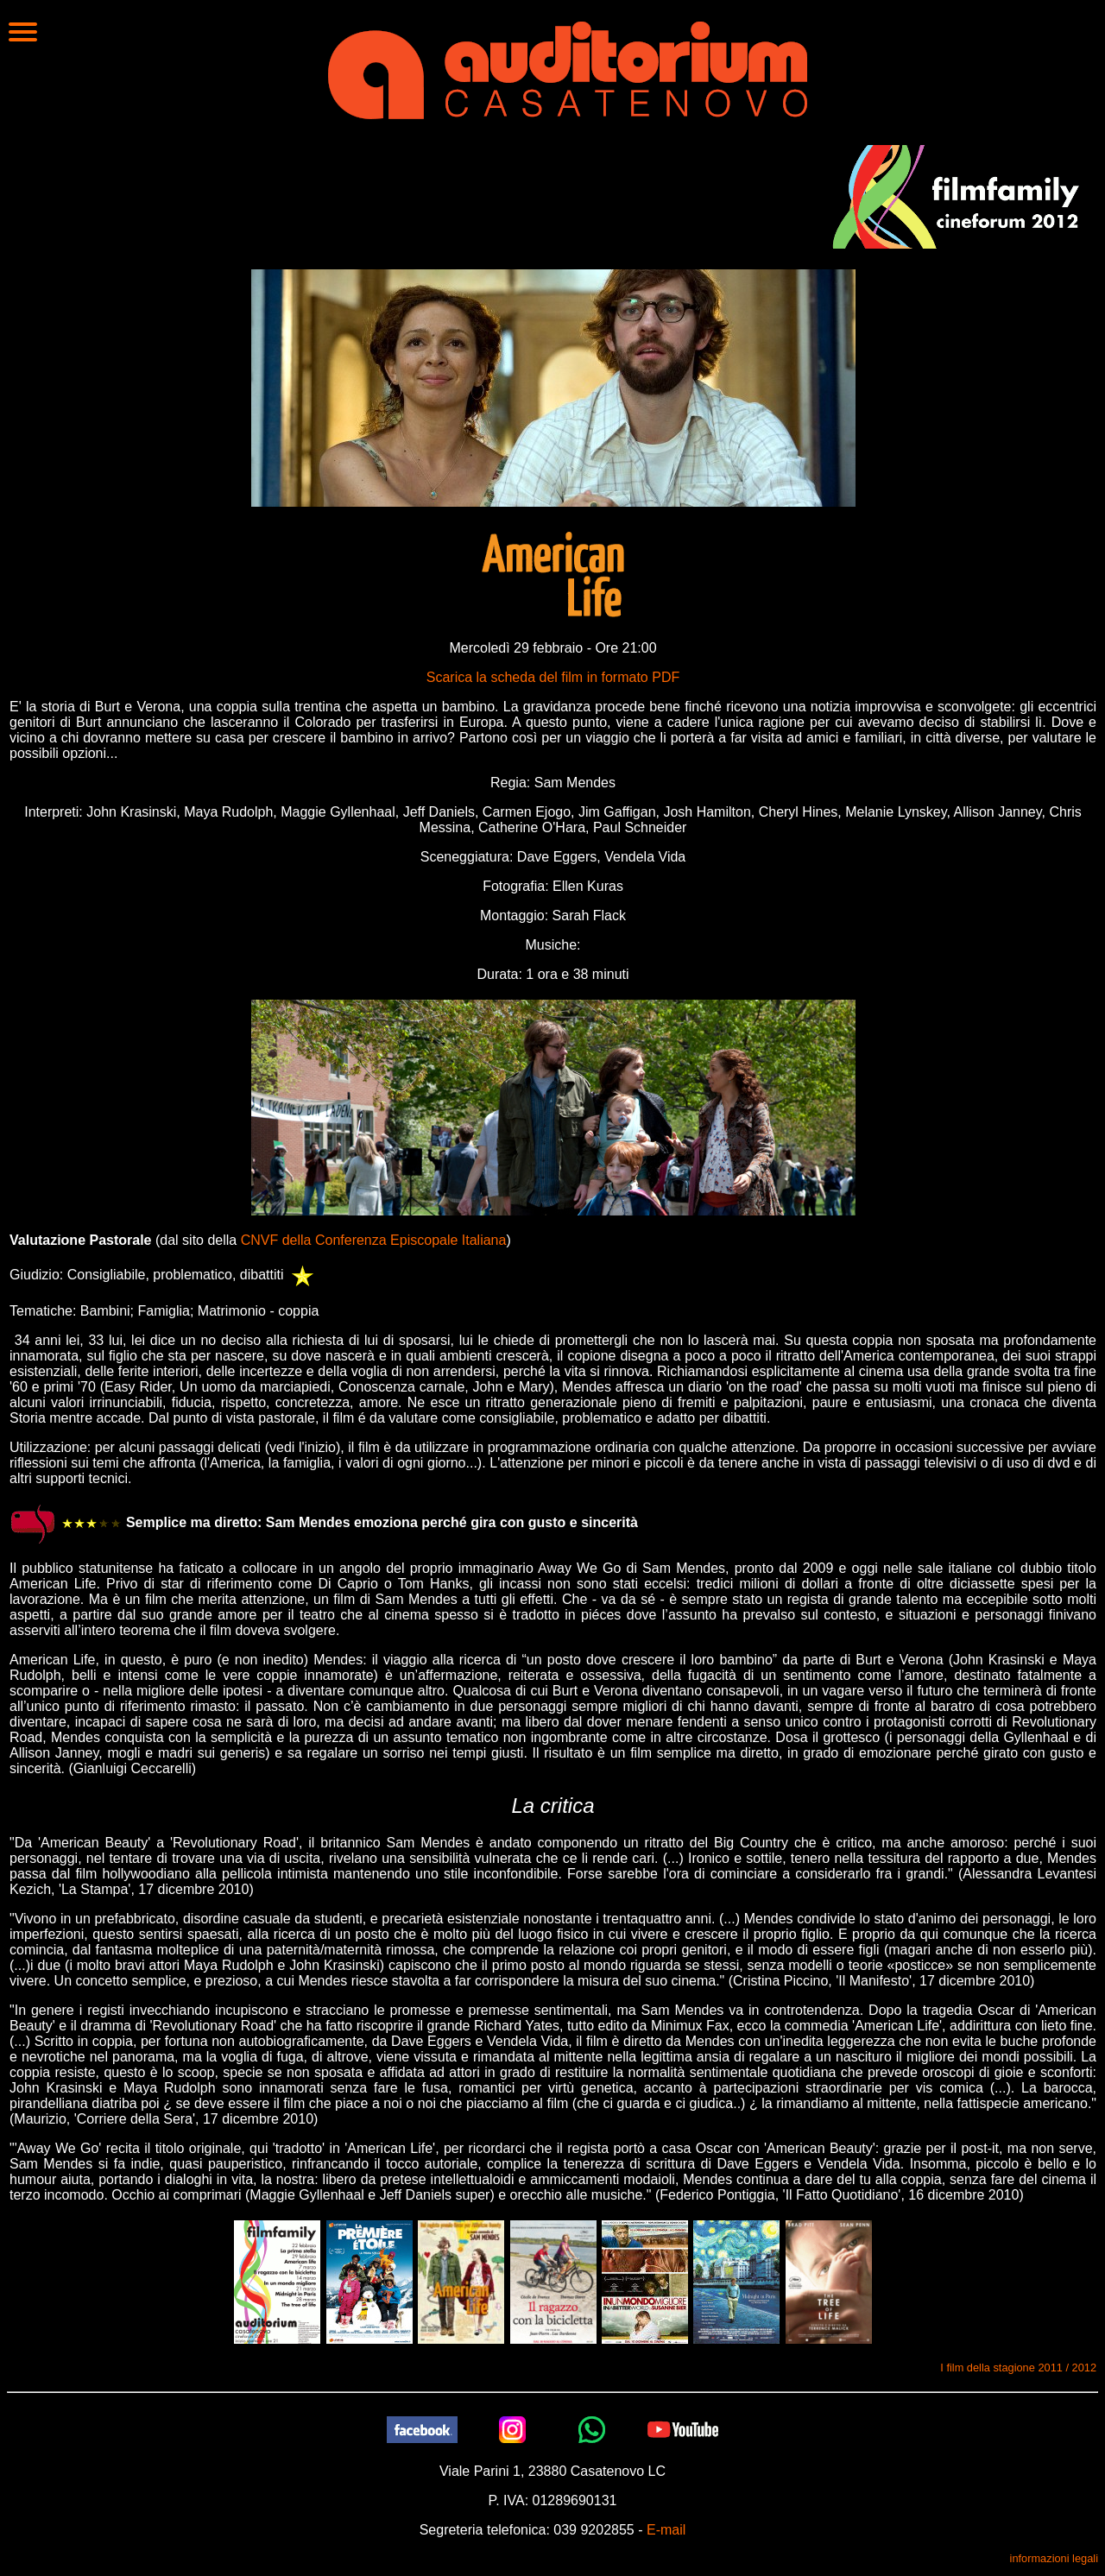 This screenshot has height=2576, width=1105. Describe the element at coordinates (374, 1240) in the screenshot. I see `CNVF della Conferenza Episcopale Italiana` at that location.